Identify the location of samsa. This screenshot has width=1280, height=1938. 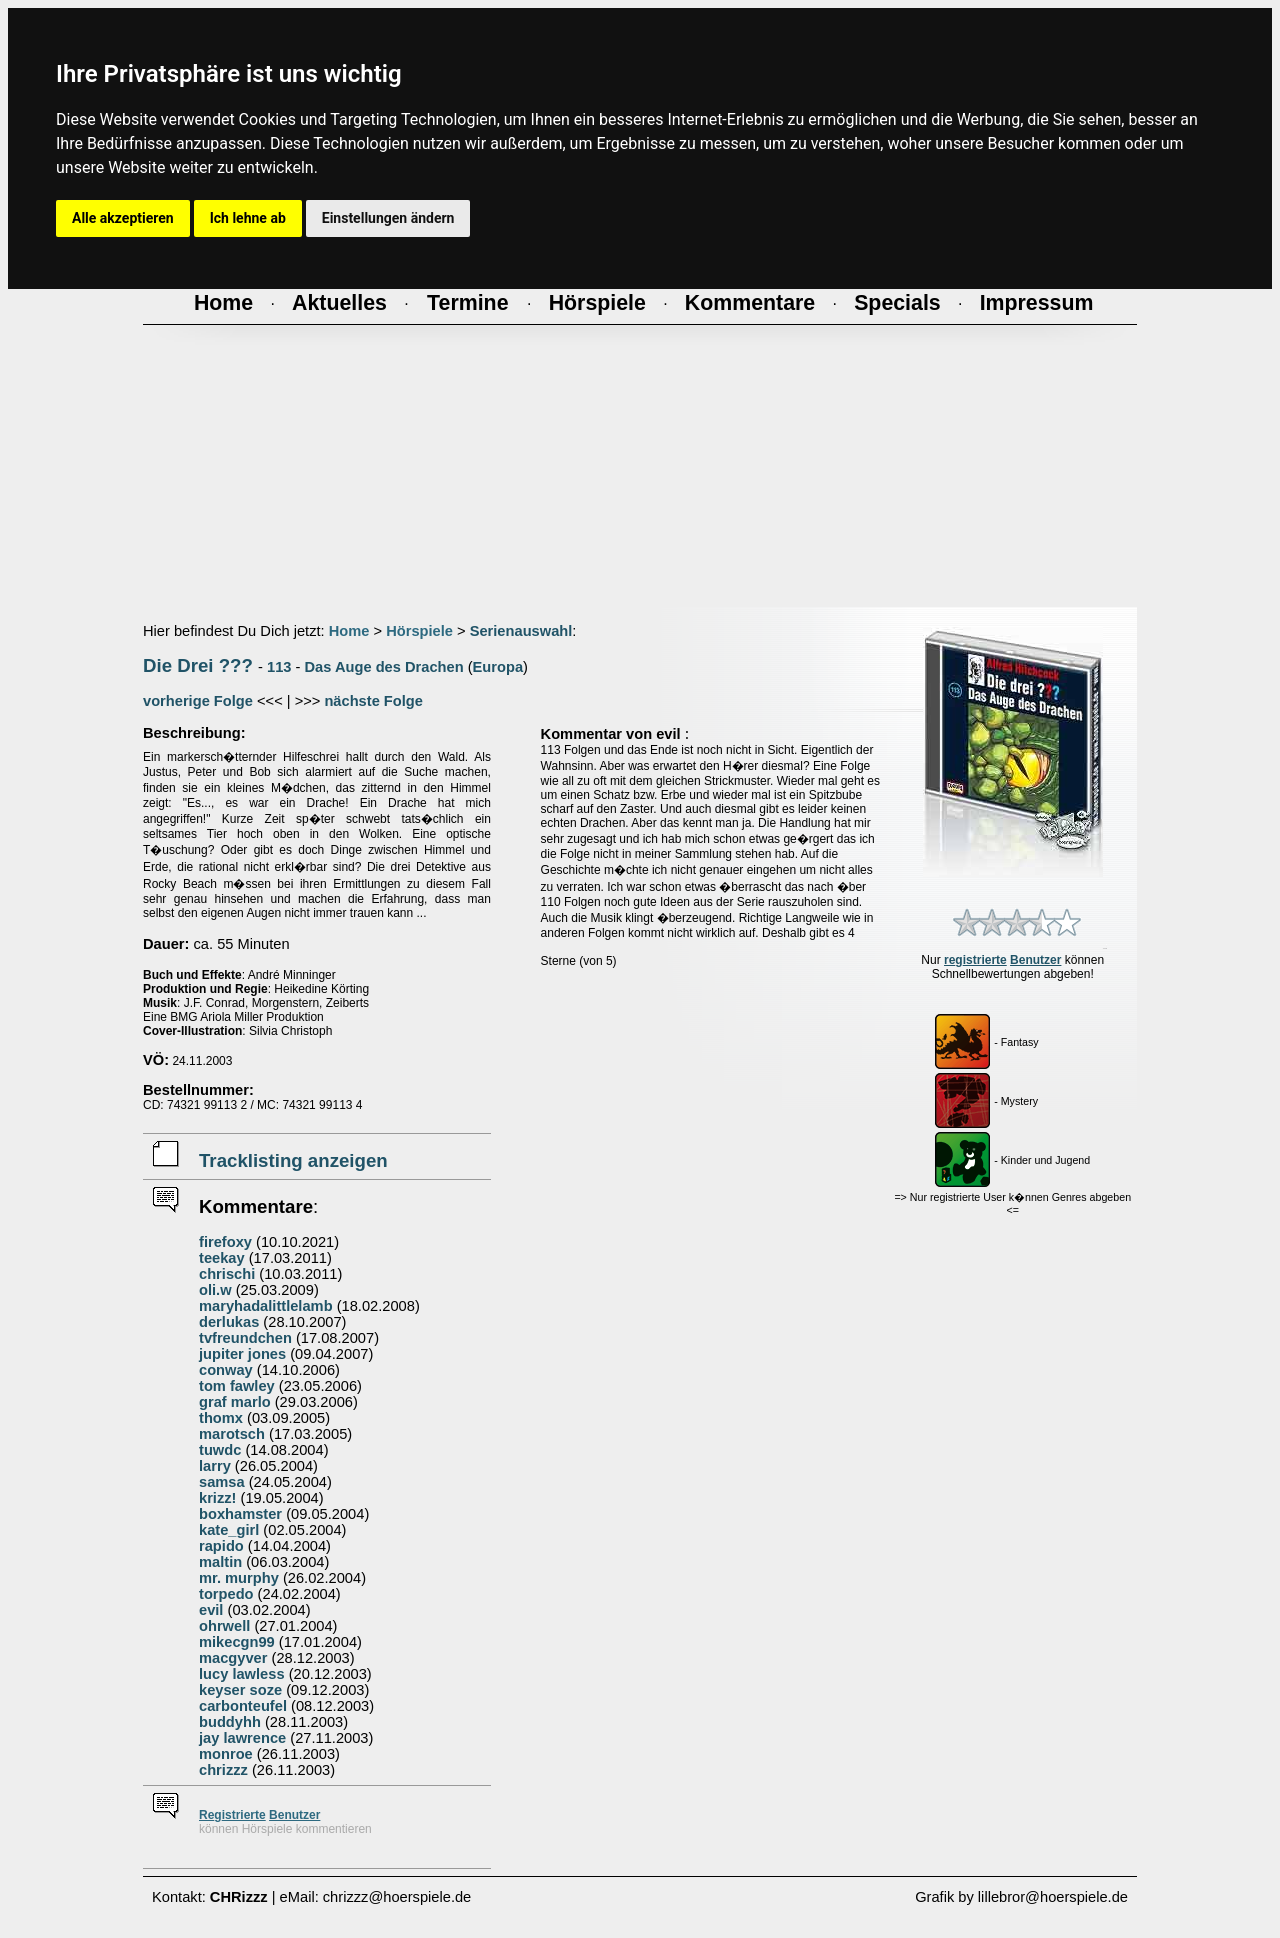
(222, 1482).